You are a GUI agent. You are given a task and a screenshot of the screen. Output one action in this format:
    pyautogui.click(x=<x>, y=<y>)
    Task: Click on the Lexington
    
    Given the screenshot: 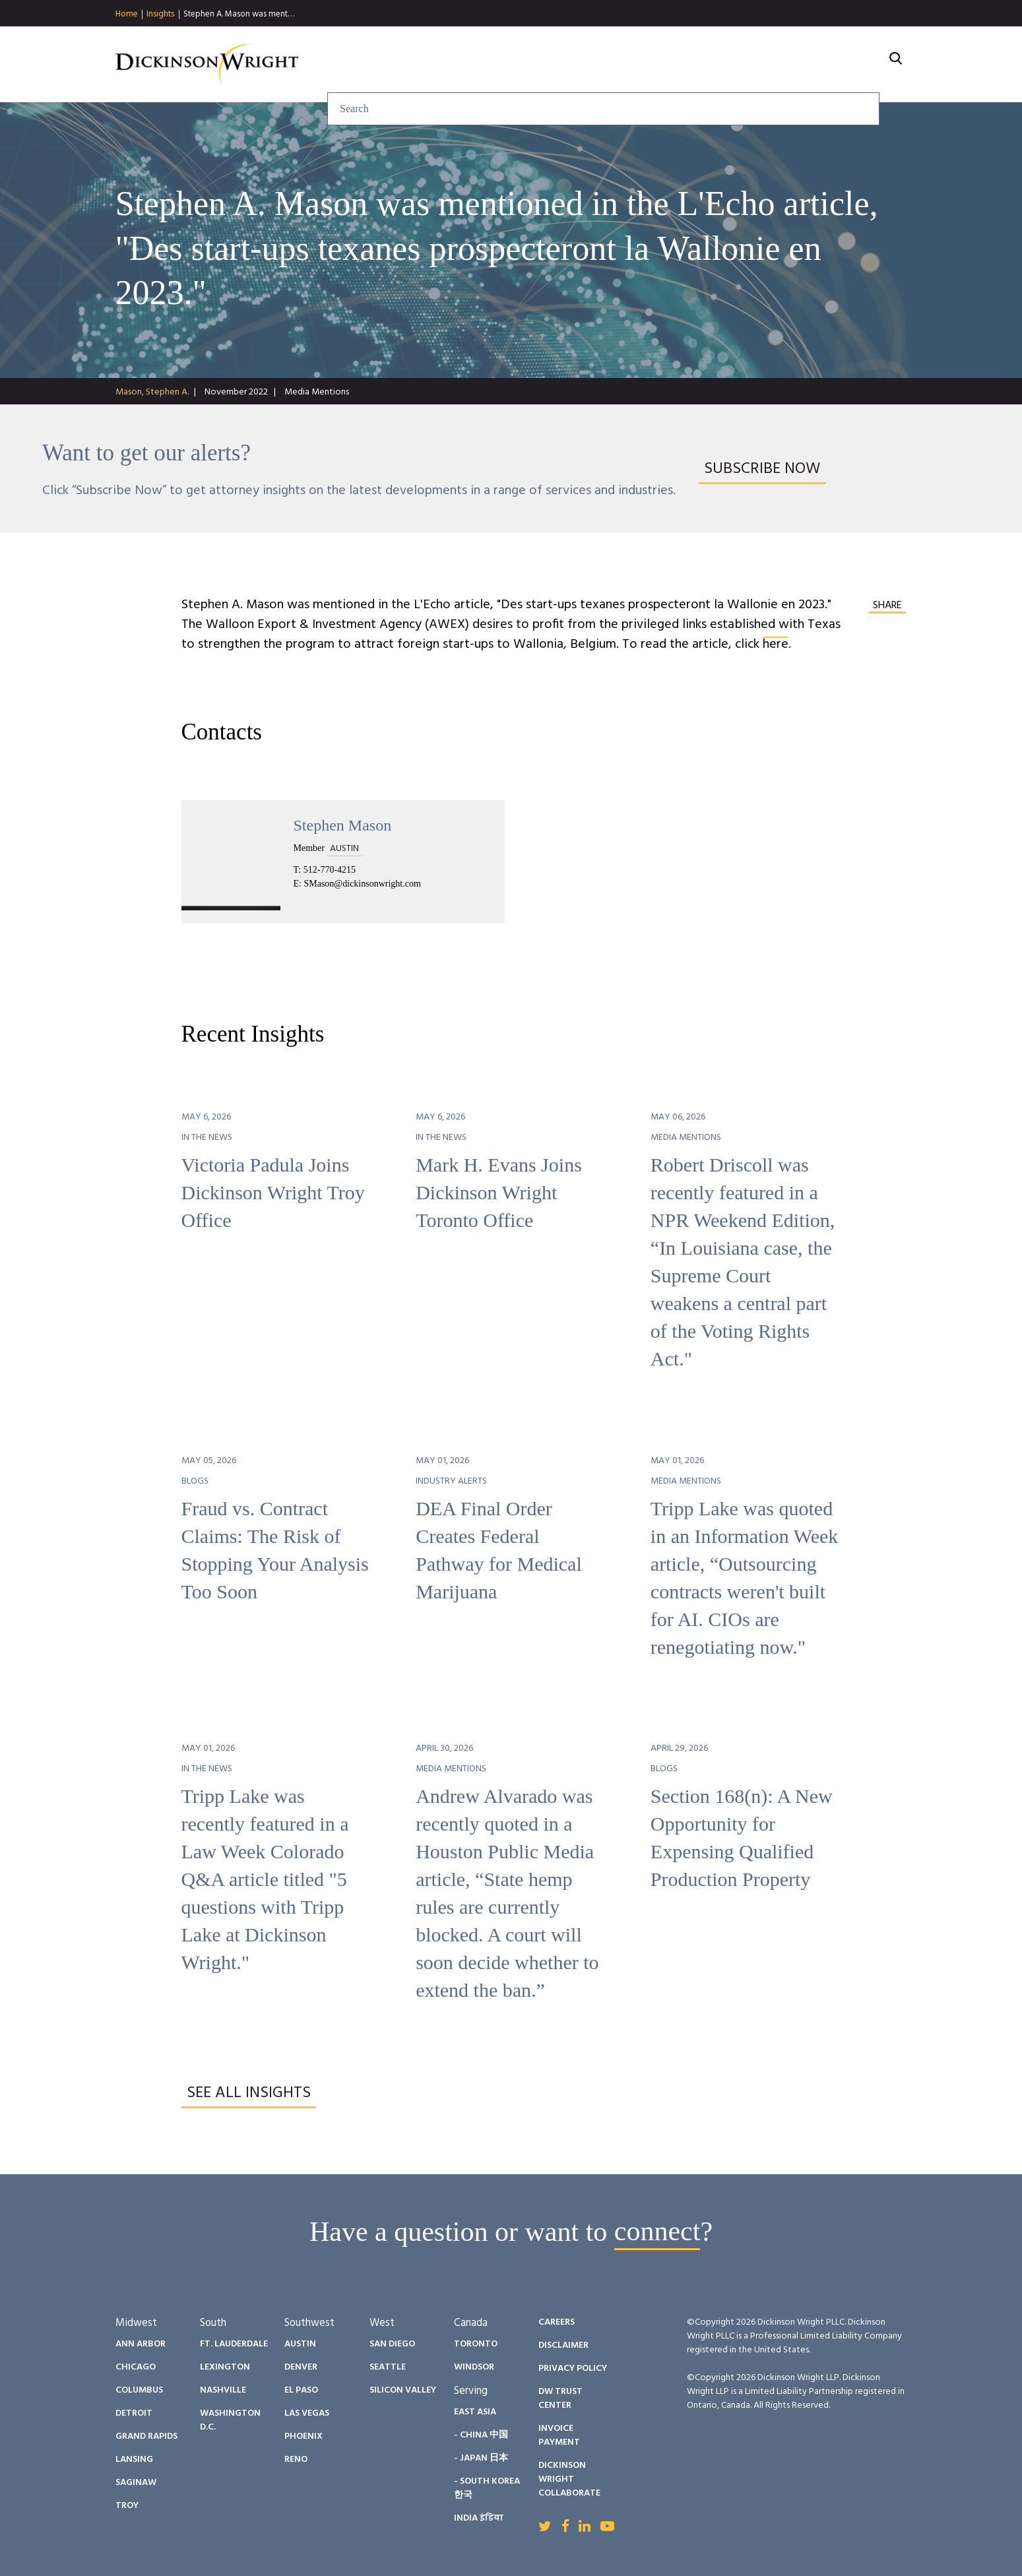 What is the action you would take?
    pyautogui.click(x=225, y=2367)
    